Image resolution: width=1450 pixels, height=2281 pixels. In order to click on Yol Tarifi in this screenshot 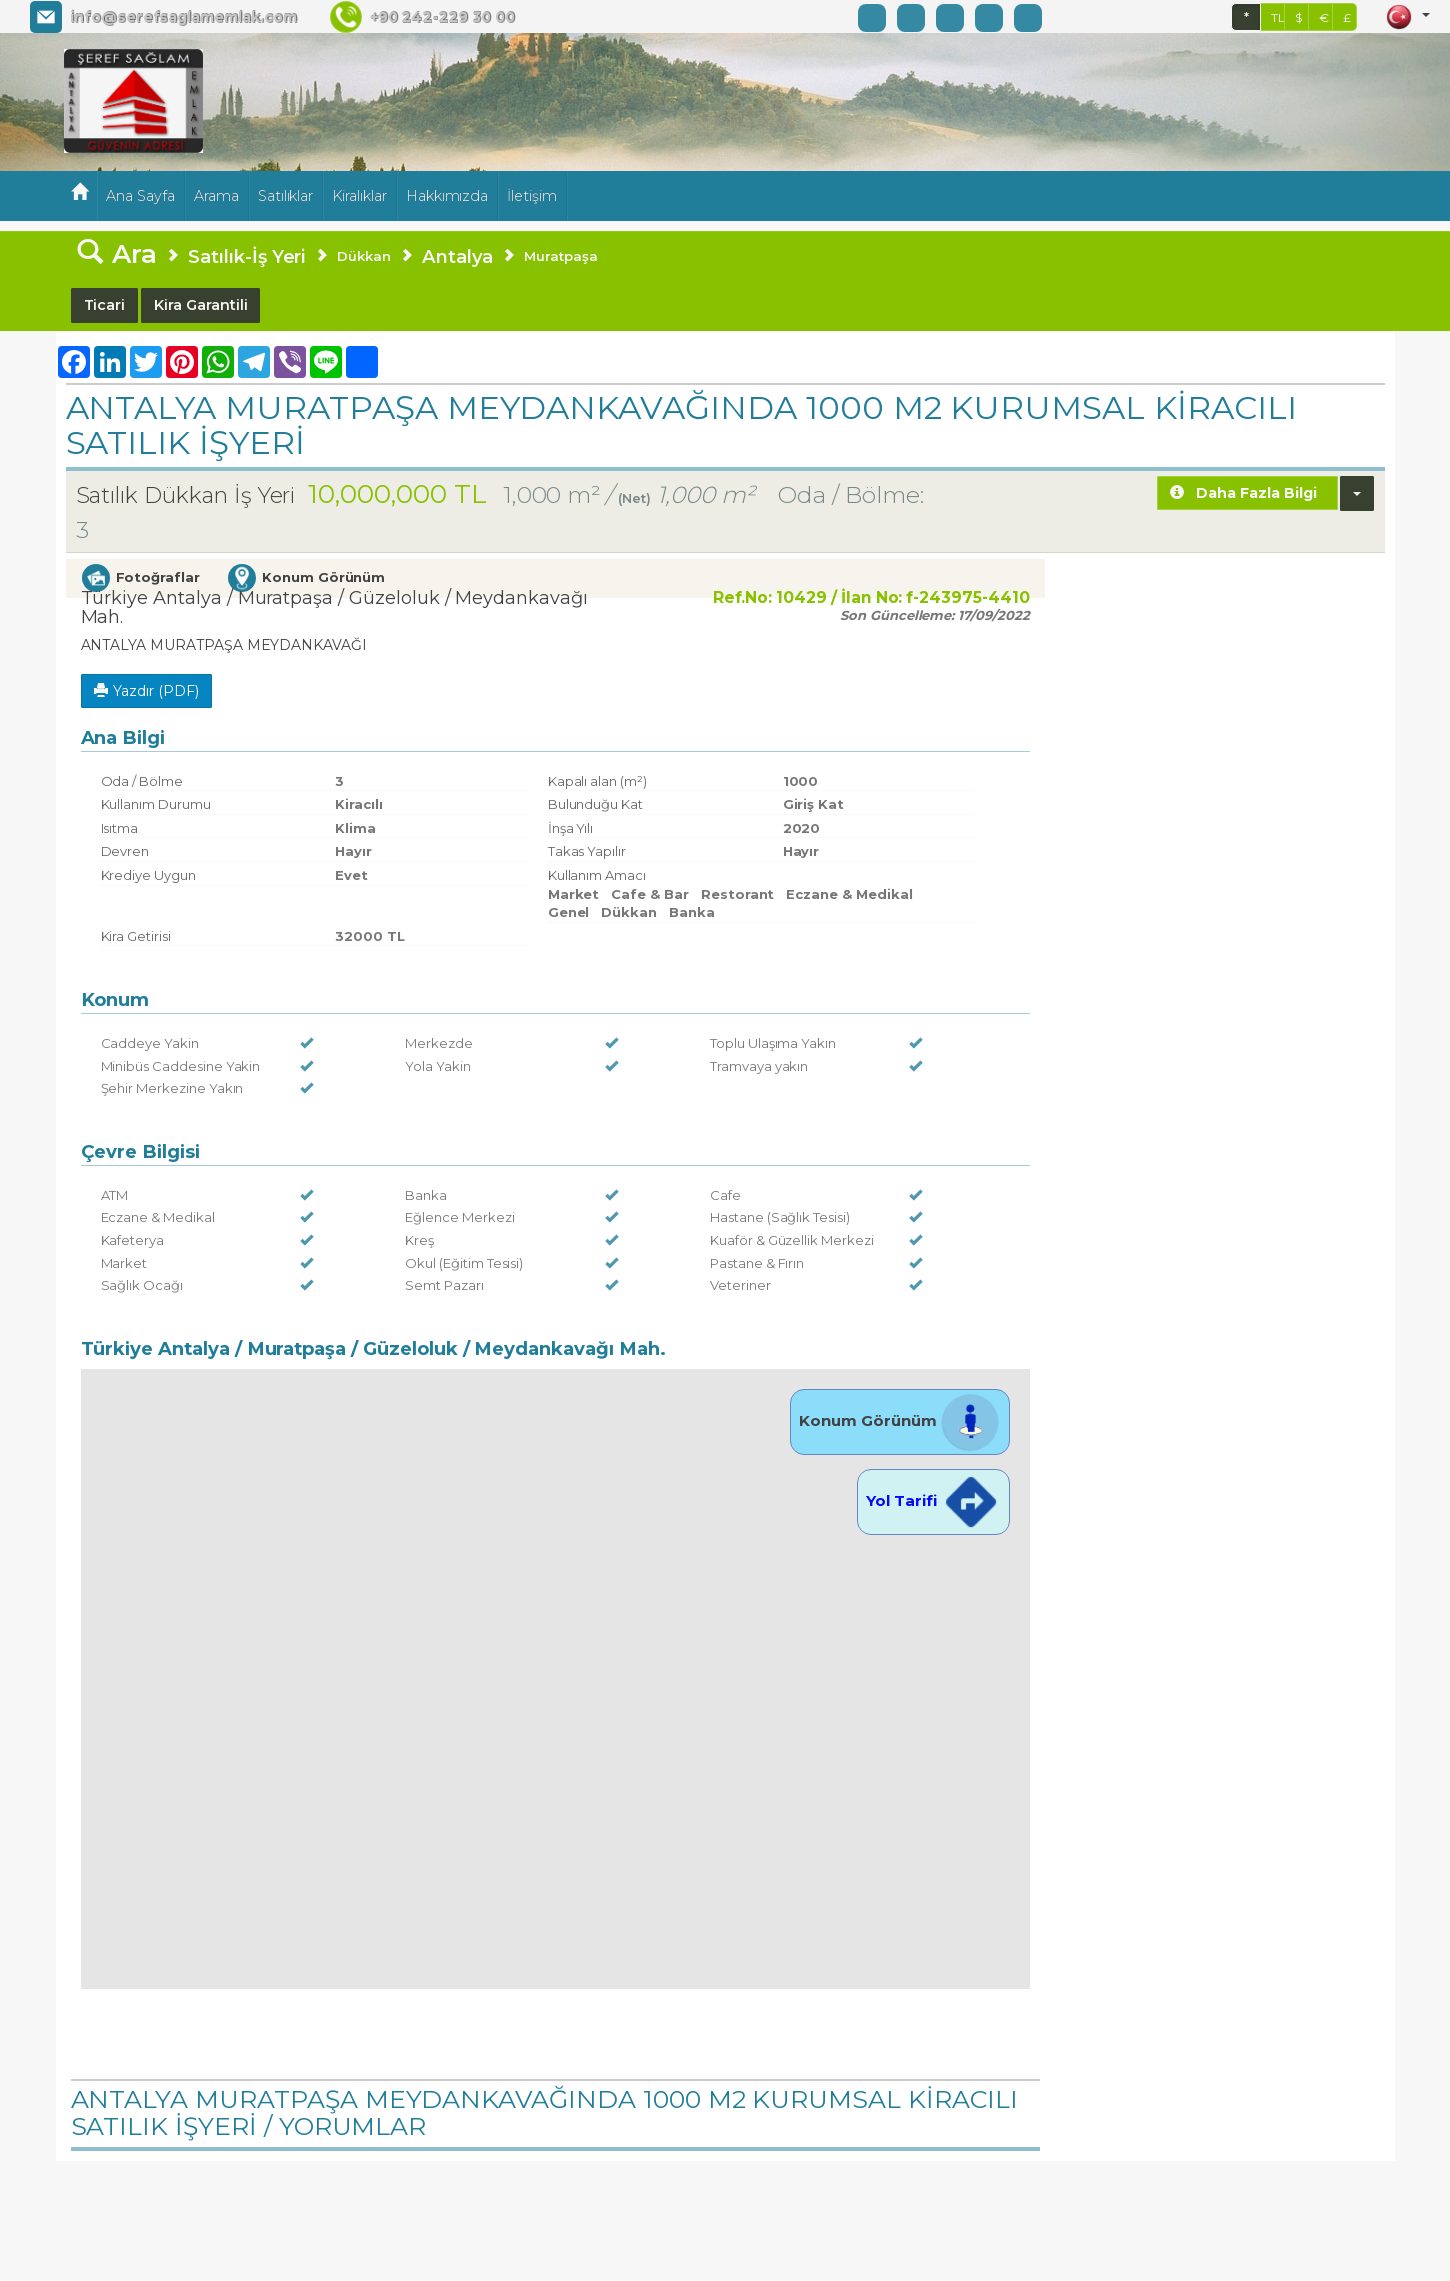, I will do `click(933, 1500)`.